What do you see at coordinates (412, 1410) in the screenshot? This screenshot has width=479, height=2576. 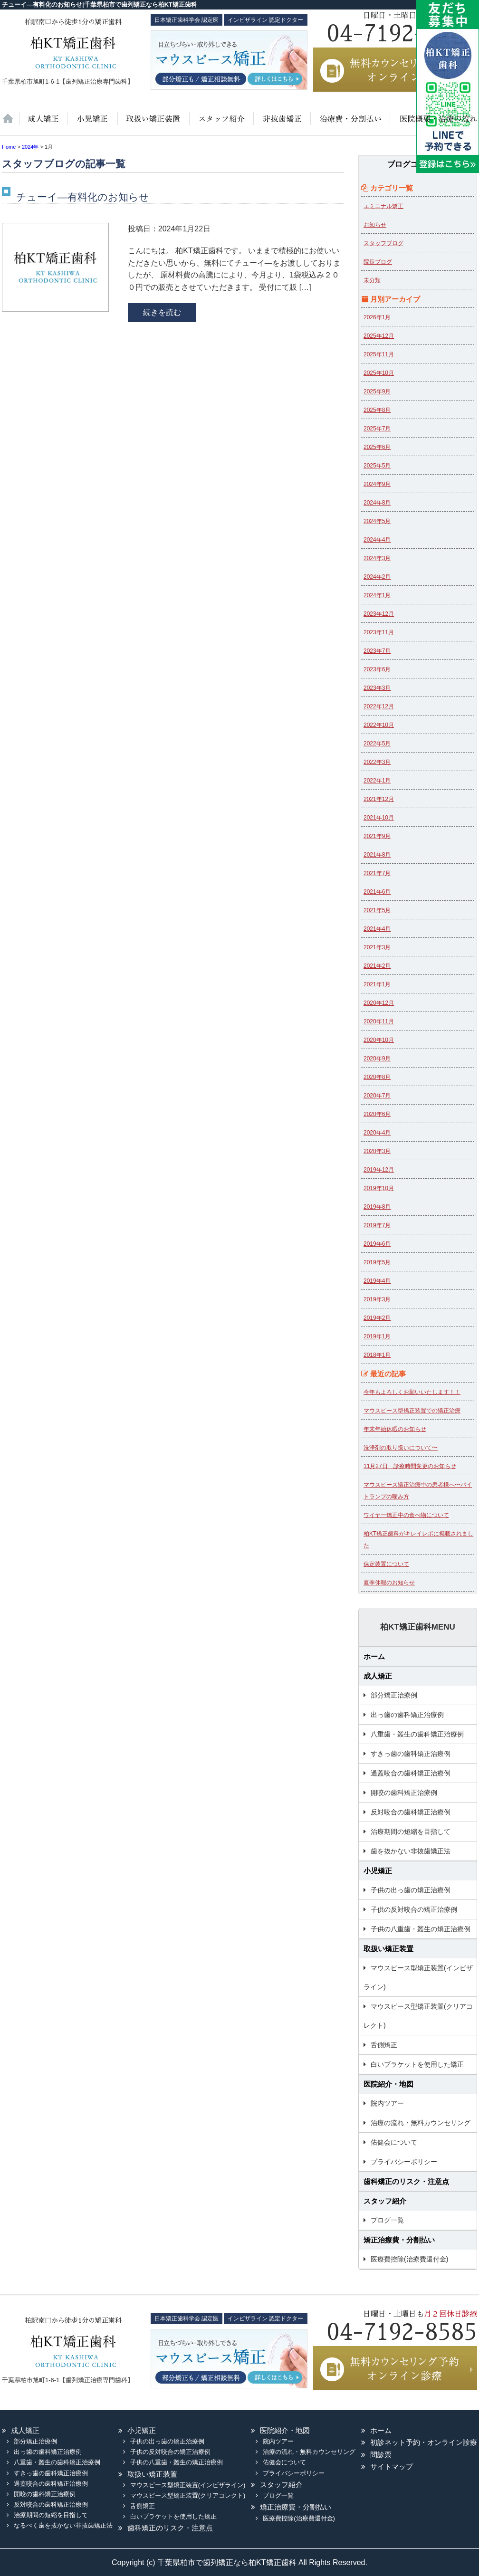 I see `マウスピース型矯正装置での矯正治療` at bounding box center [412, 1410].